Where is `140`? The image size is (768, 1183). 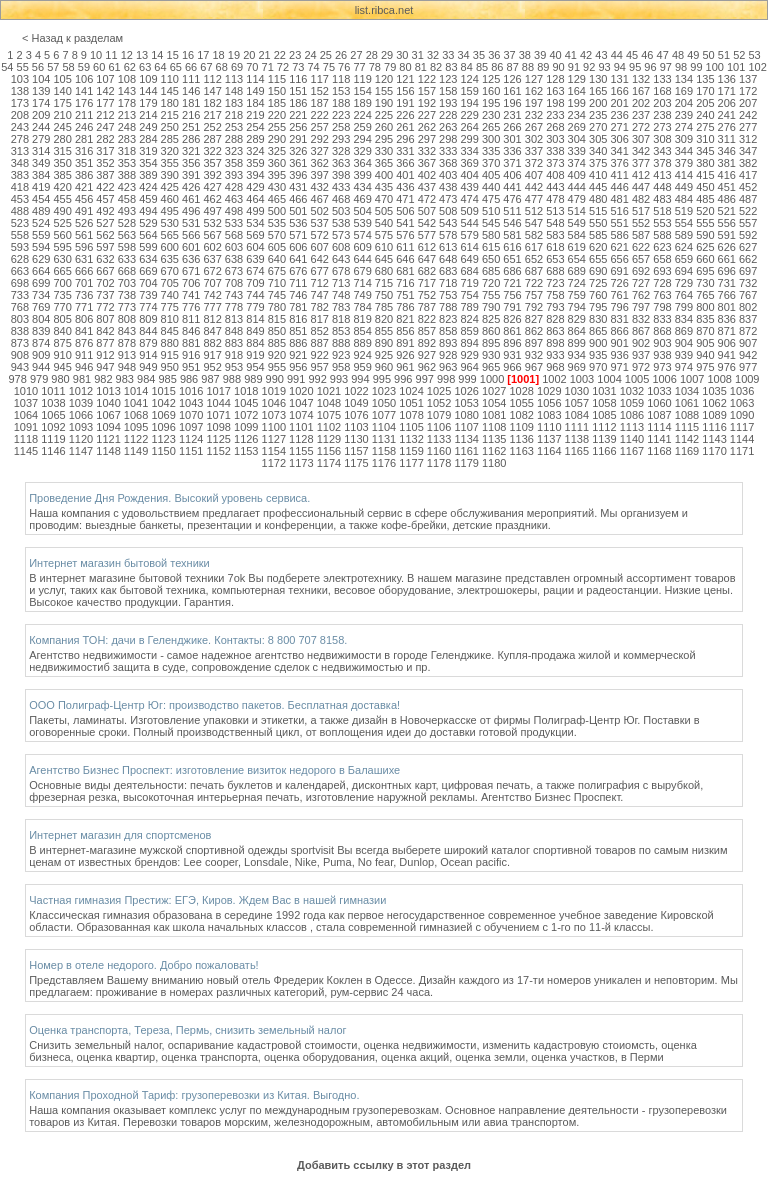 140 is located at coordinates (62, 91).